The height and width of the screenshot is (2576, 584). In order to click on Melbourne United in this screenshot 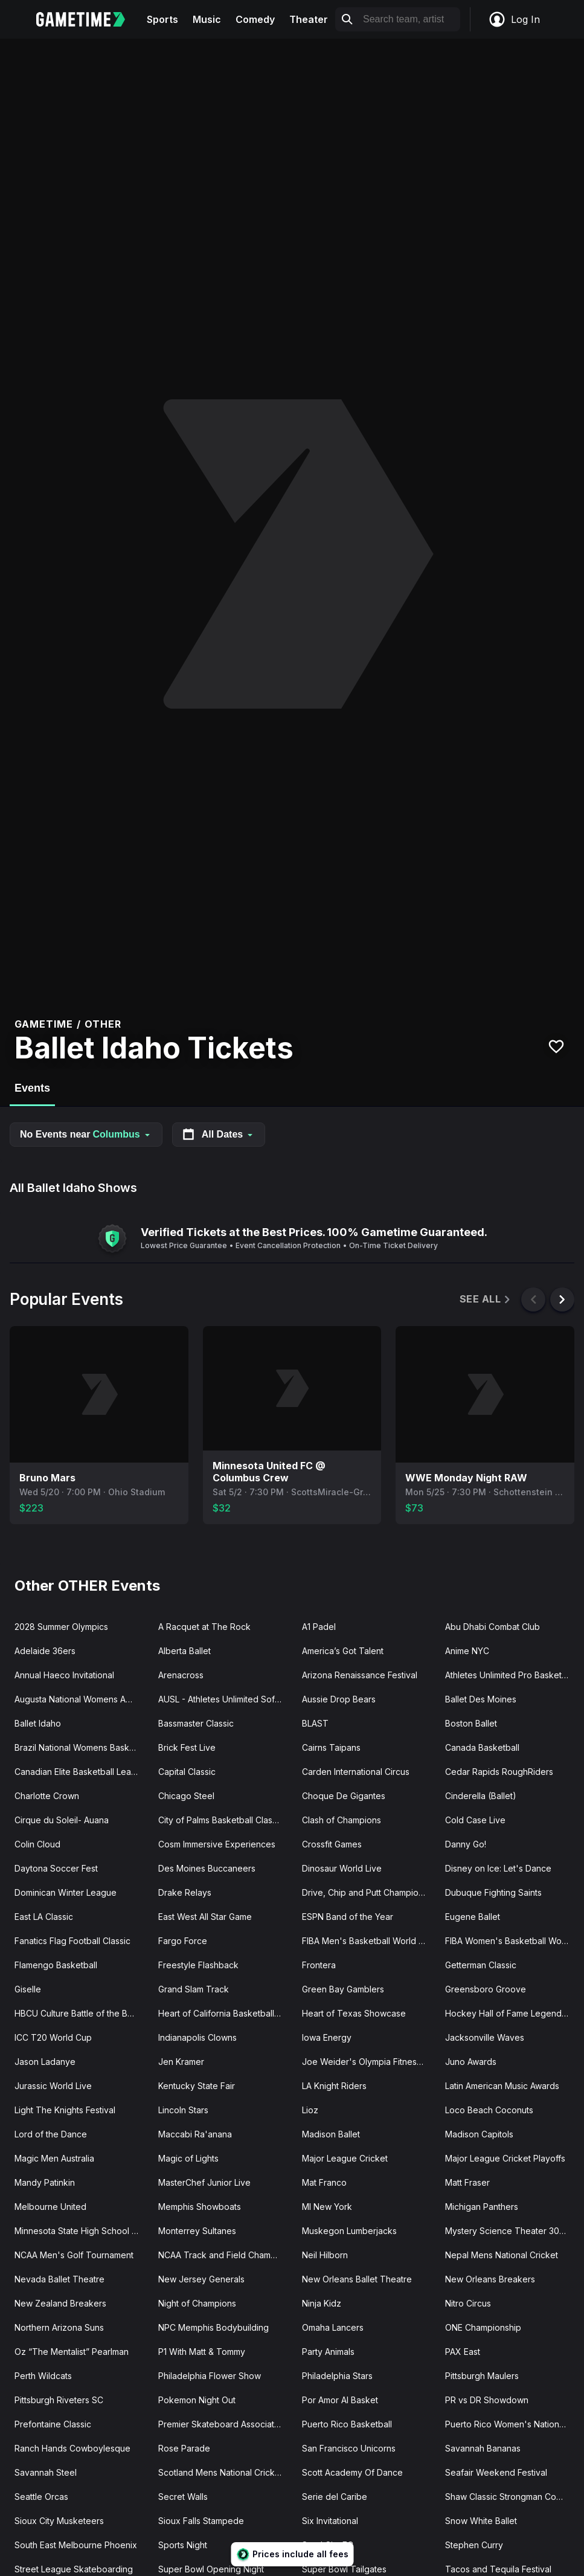, I will do `click(50, 2206)`.